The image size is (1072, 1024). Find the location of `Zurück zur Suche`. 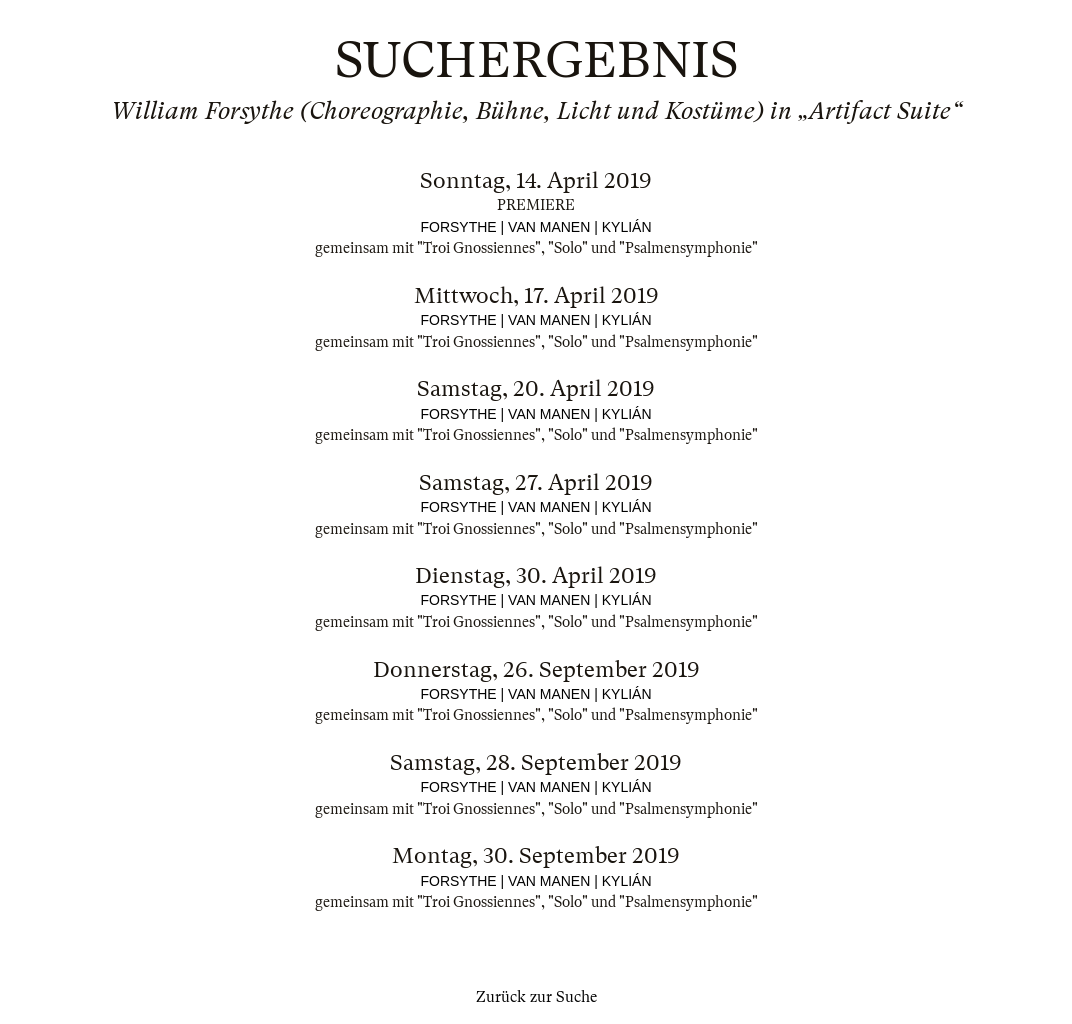

Zurück zur Suche is located at coordinates (536, 997).